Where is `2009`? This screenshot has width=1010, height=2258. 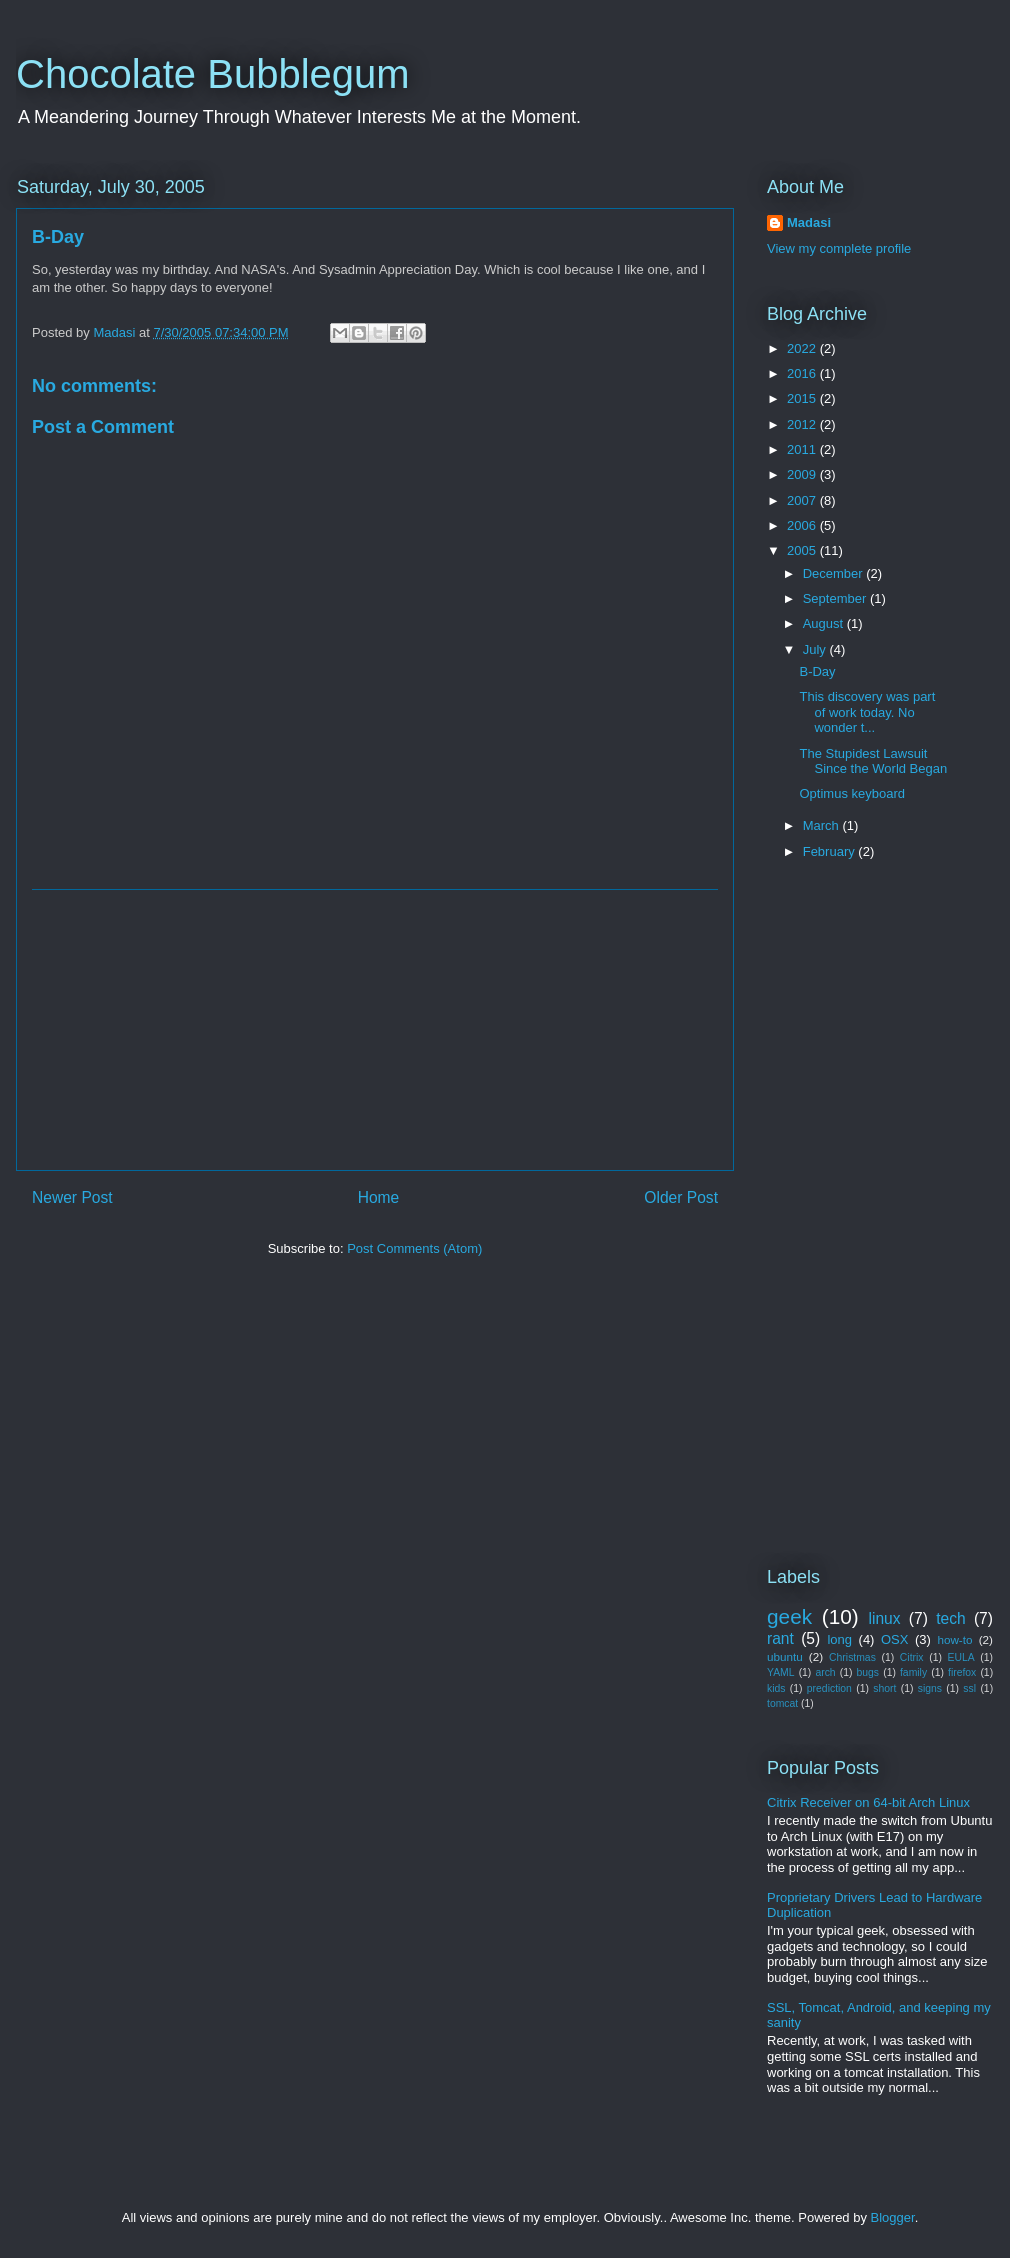
2009 is located at coordinates (803, 474).